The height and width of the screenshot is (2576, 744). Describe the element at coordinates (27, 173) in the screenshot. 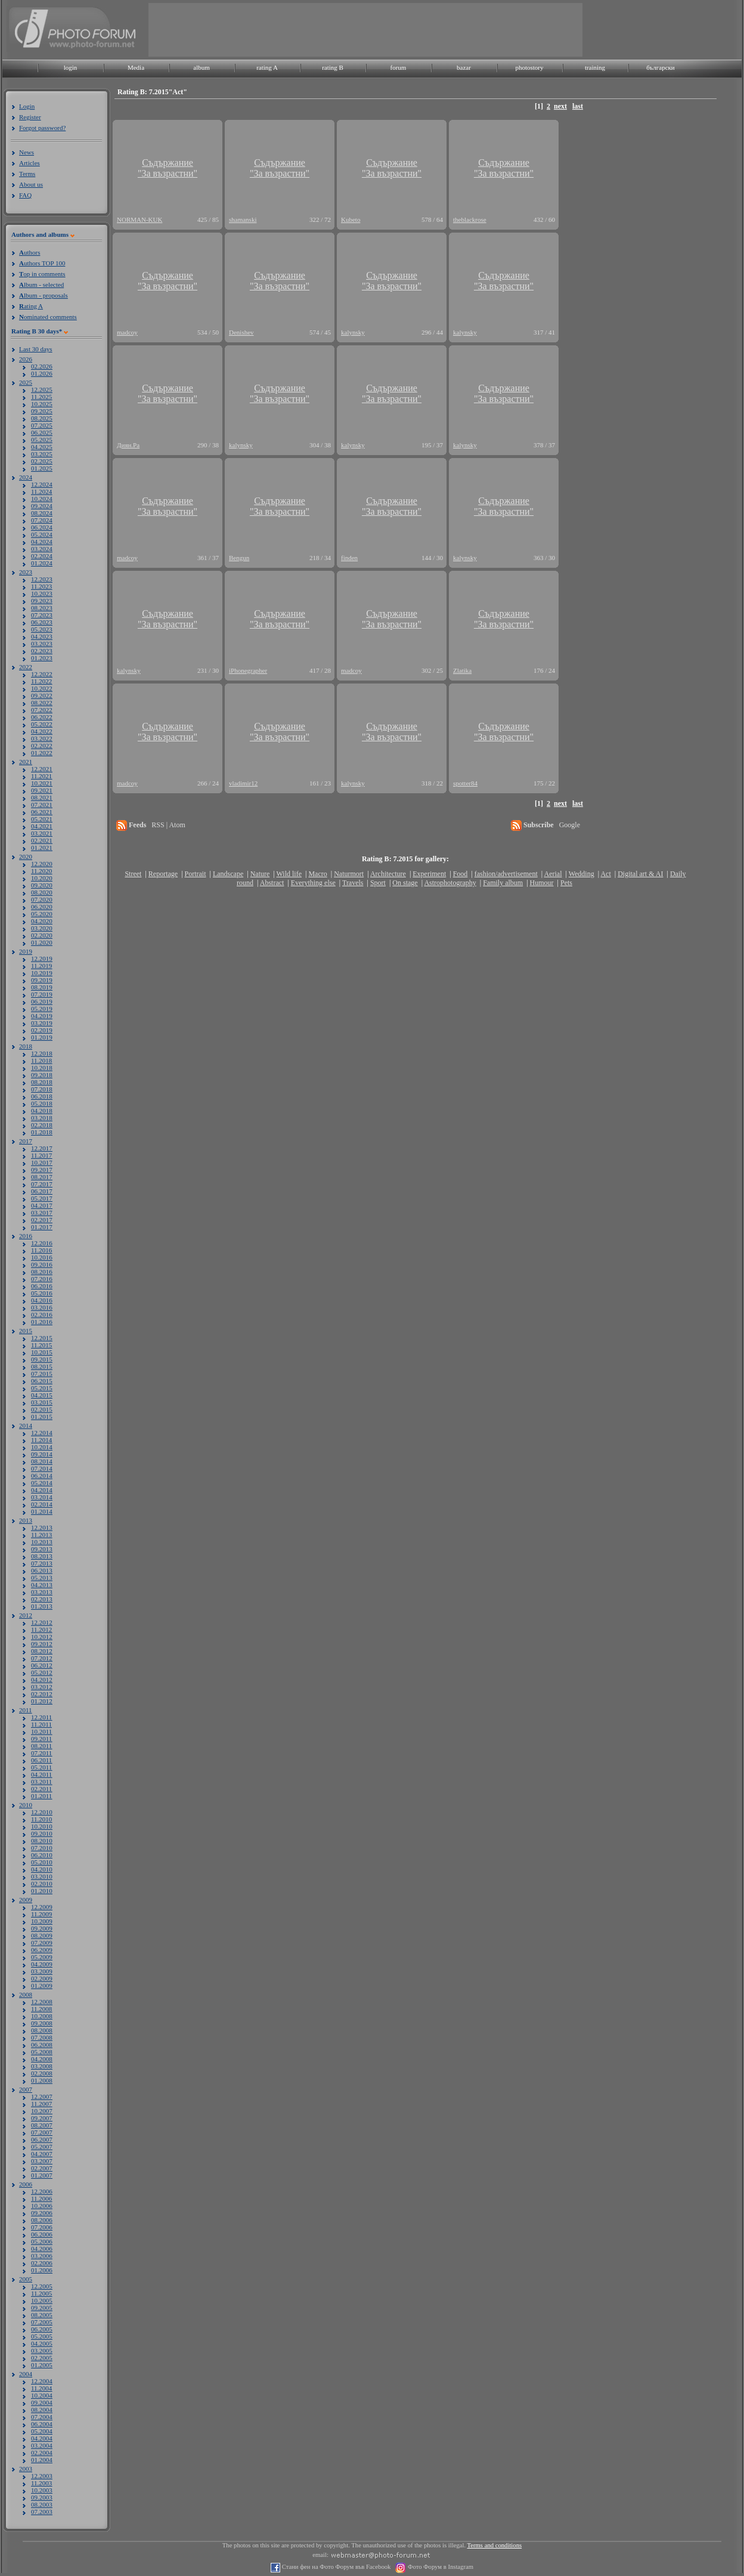

I see `Terms` at that location.